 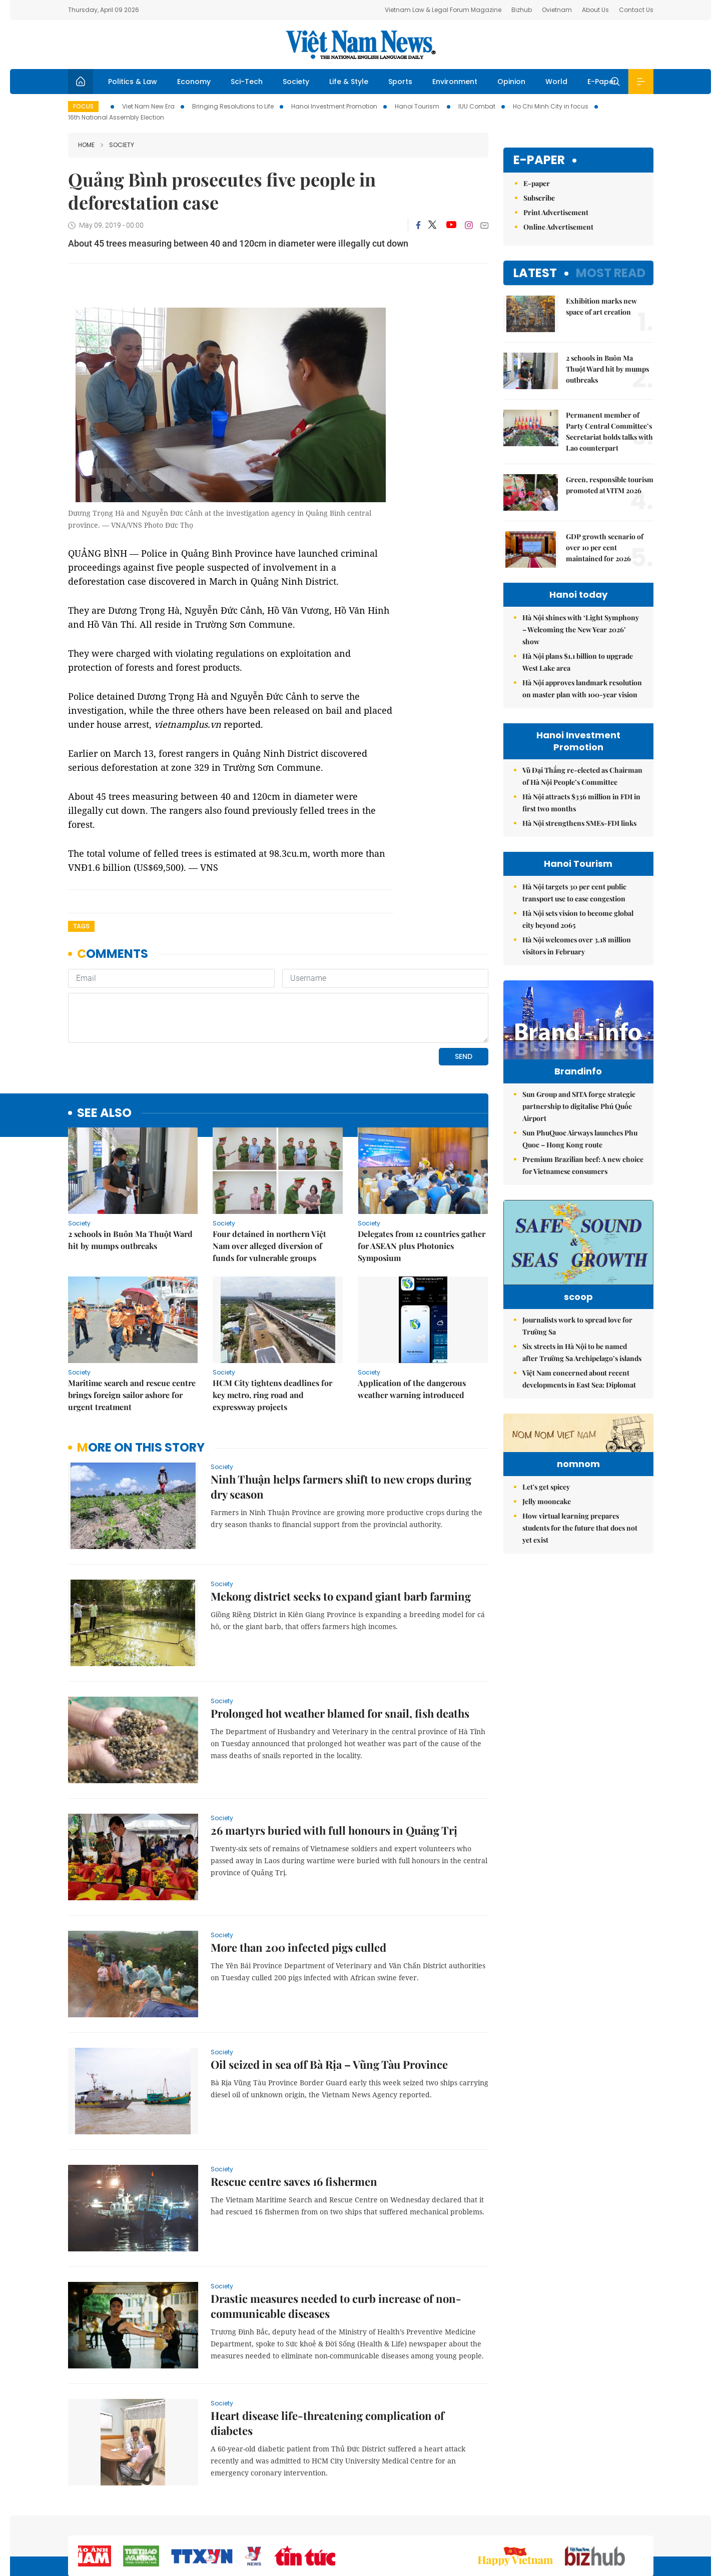 What do you see at coordinates (539, 198) in the screenshot?
I see `Subscribe` at bounding box center [539, 198].